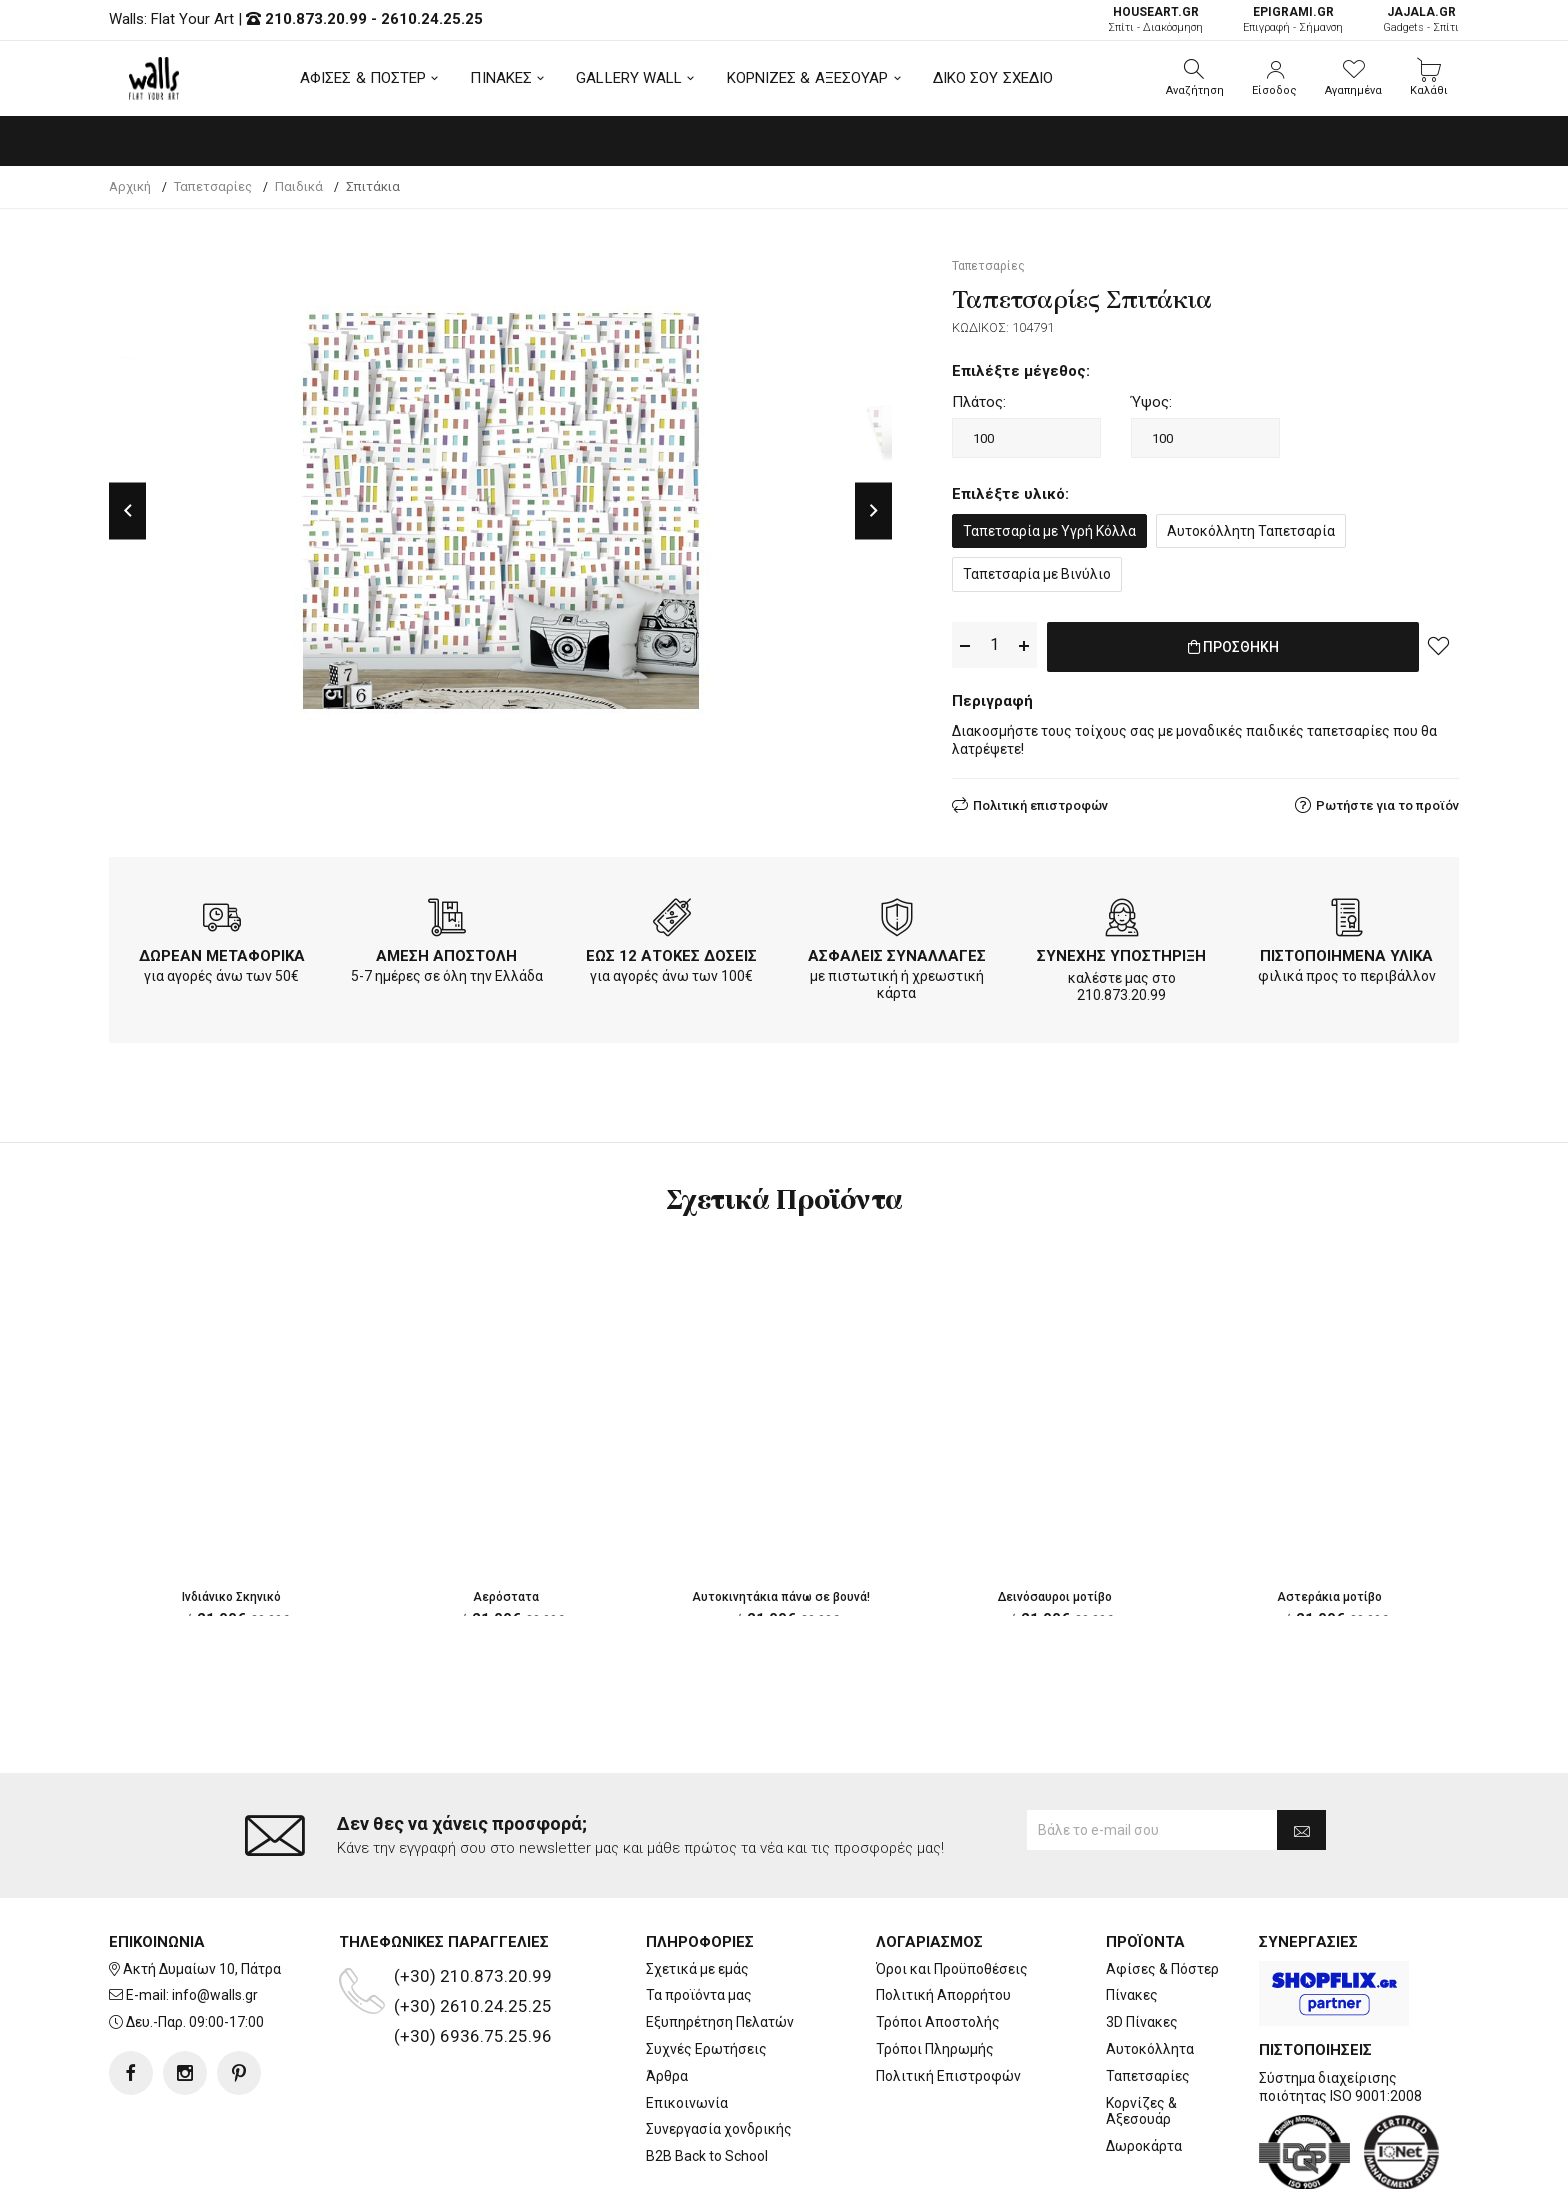 This screenshot has width=1568, height=2189. I want to click on Τα προϊόντα μας, so click(699, 1915).